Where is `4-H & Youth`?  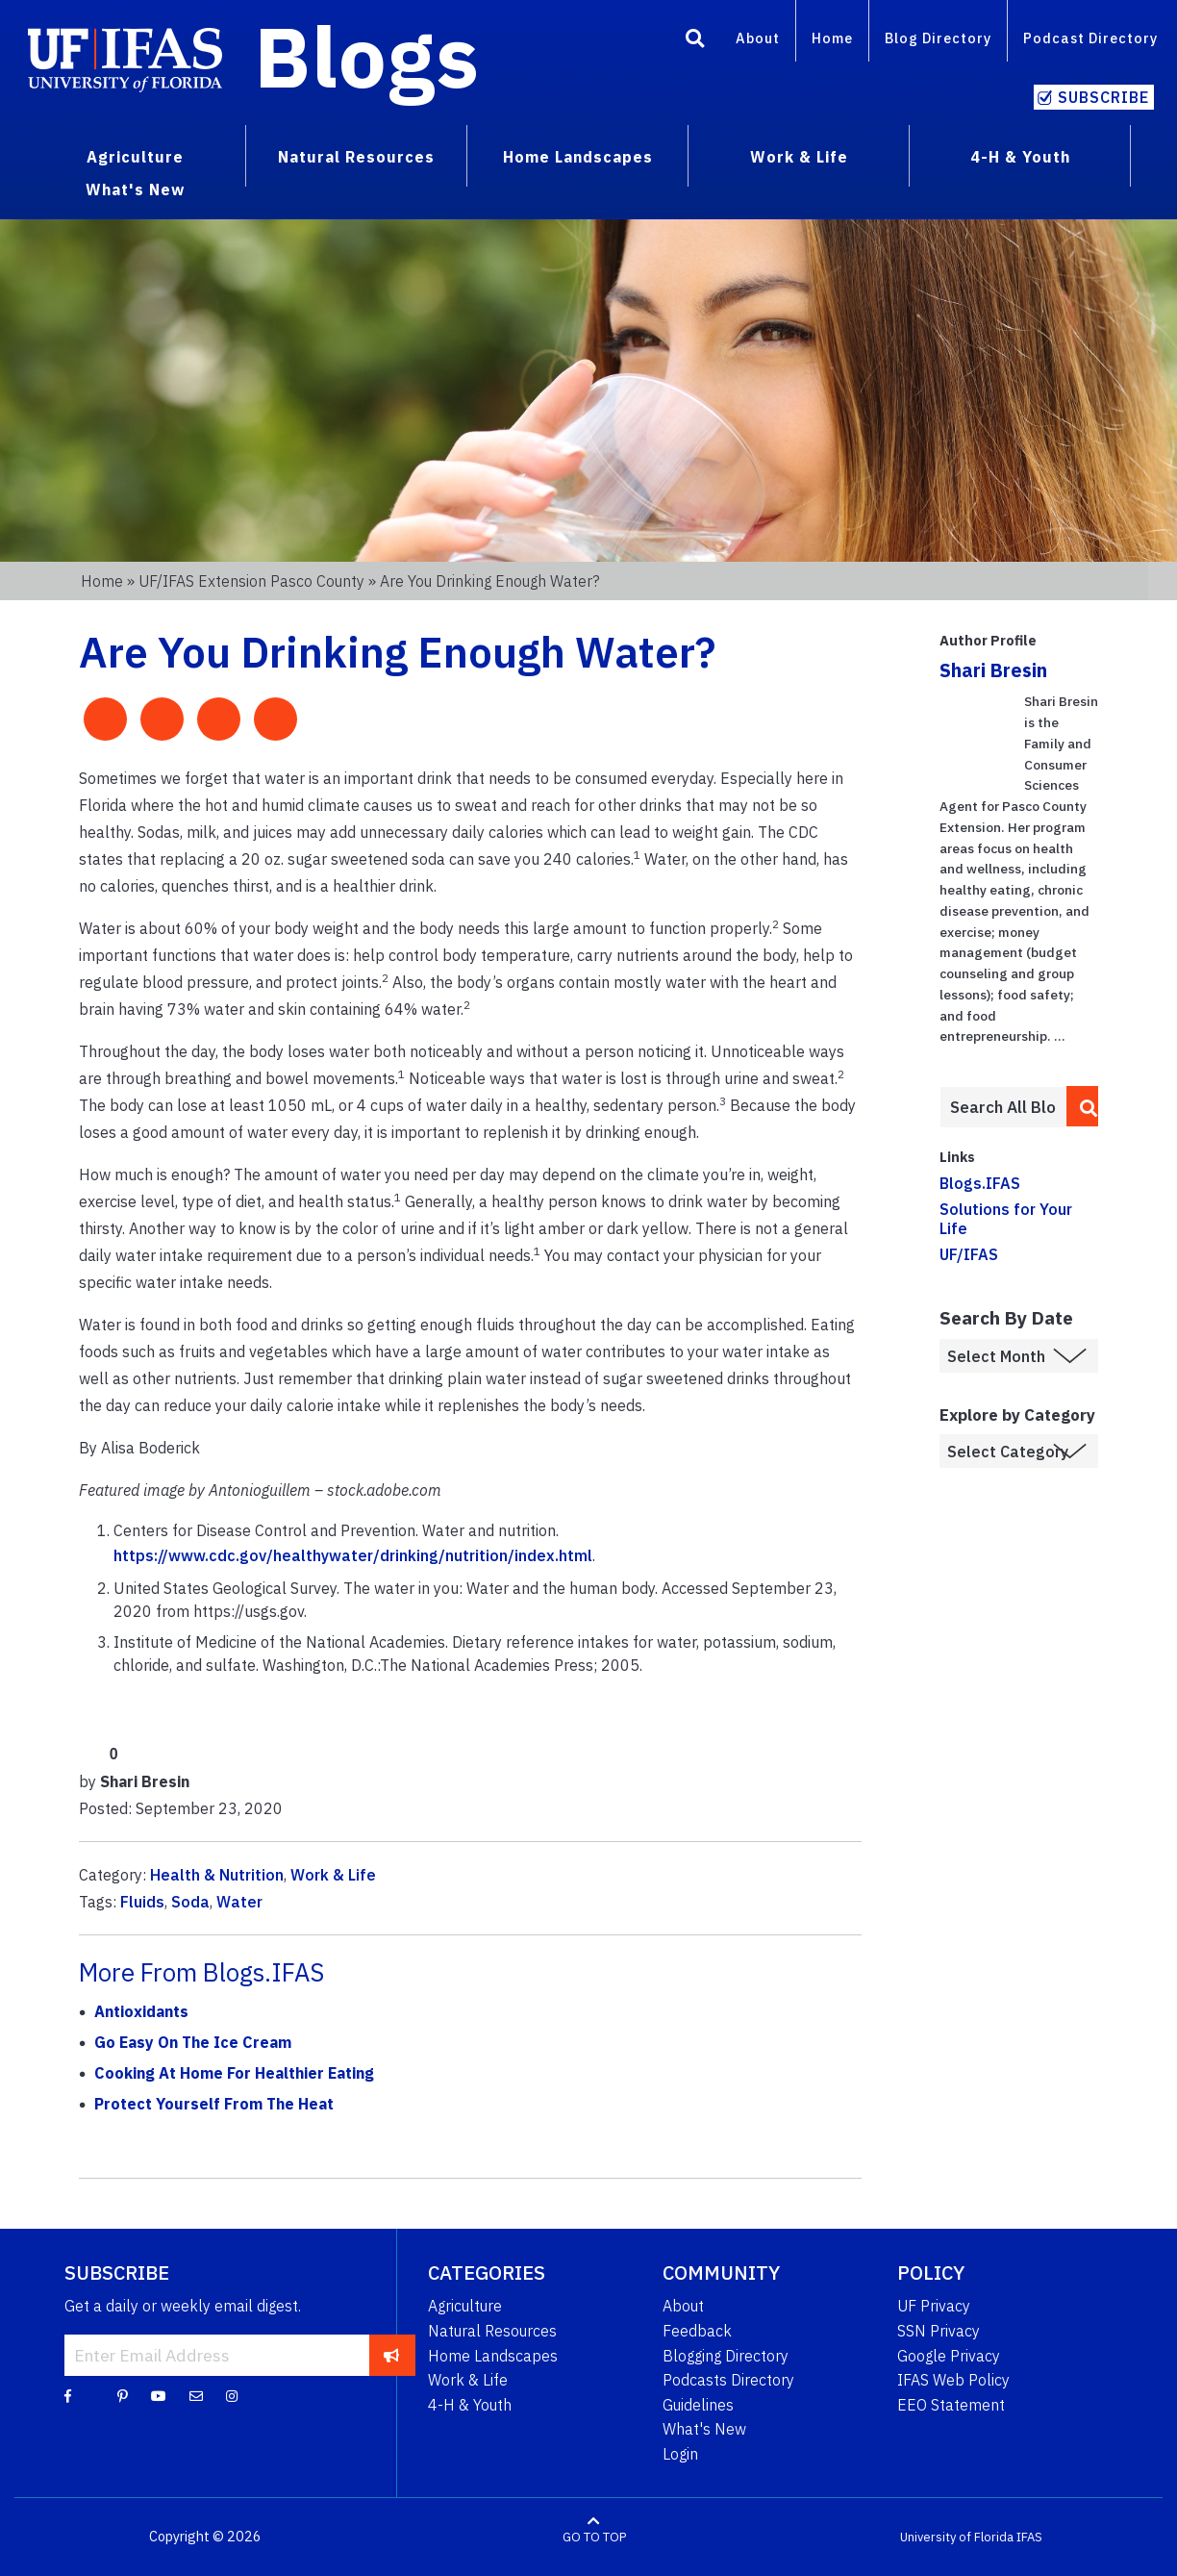
4-H & Youth is located at coordinates (470, 2404).